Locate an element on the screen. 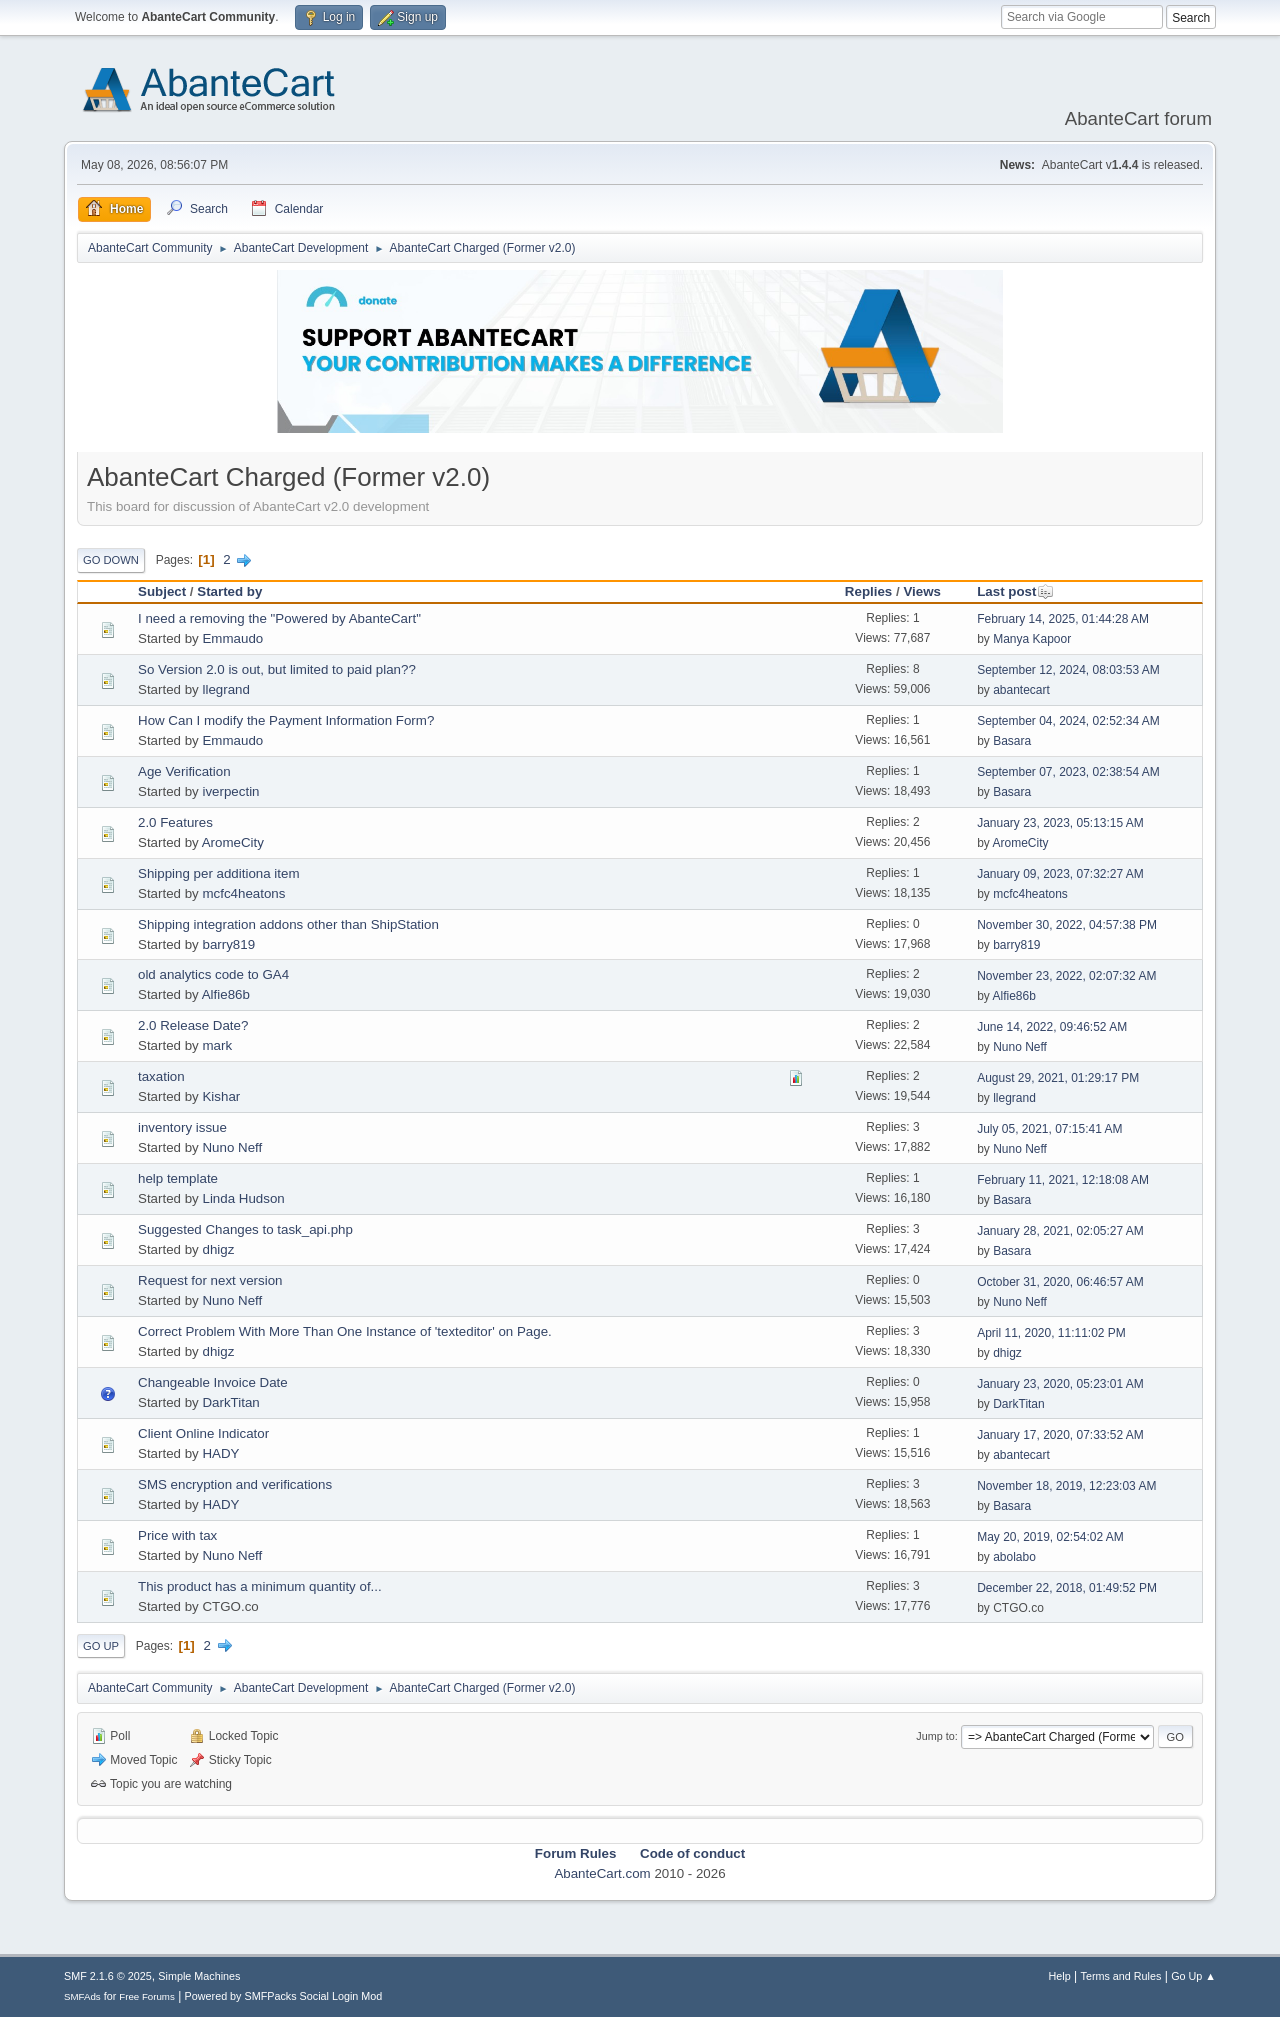  barry819 is located at coordinates (228, 944).